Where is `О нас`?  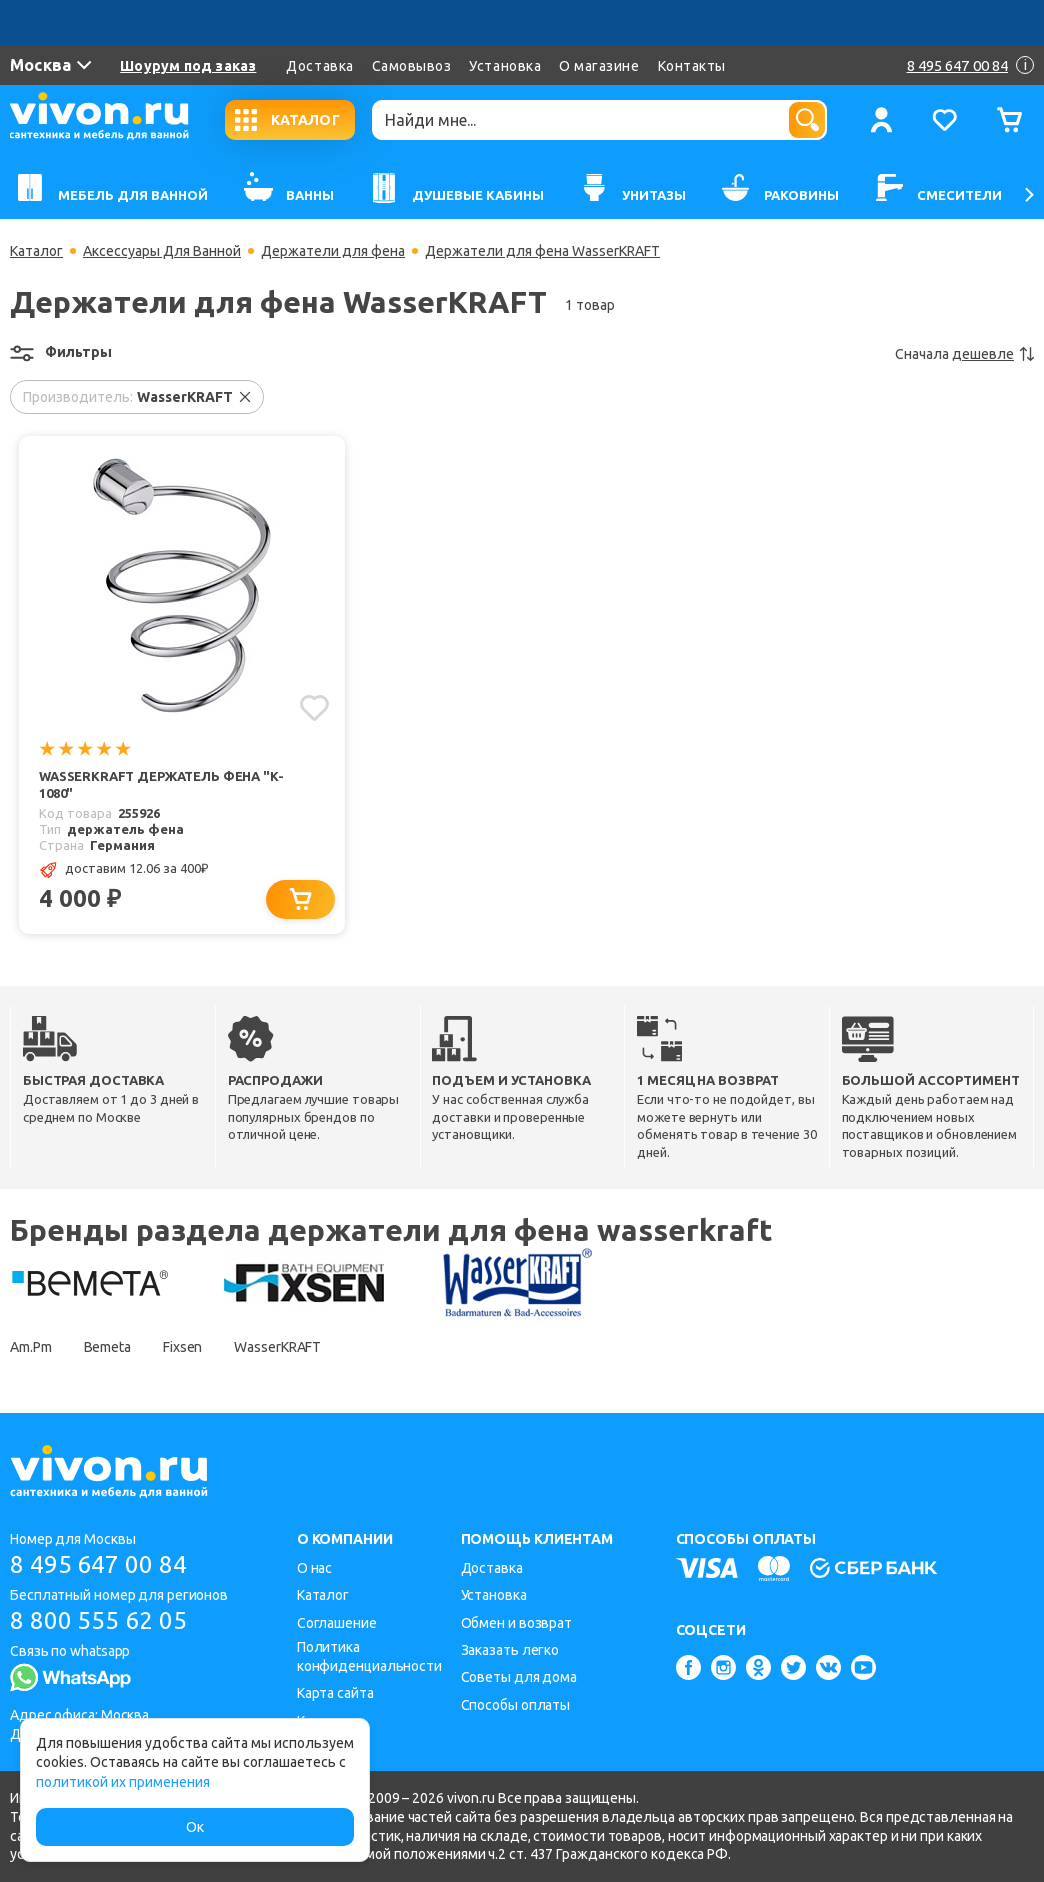
О нас is located at coordinates (315, 1568).